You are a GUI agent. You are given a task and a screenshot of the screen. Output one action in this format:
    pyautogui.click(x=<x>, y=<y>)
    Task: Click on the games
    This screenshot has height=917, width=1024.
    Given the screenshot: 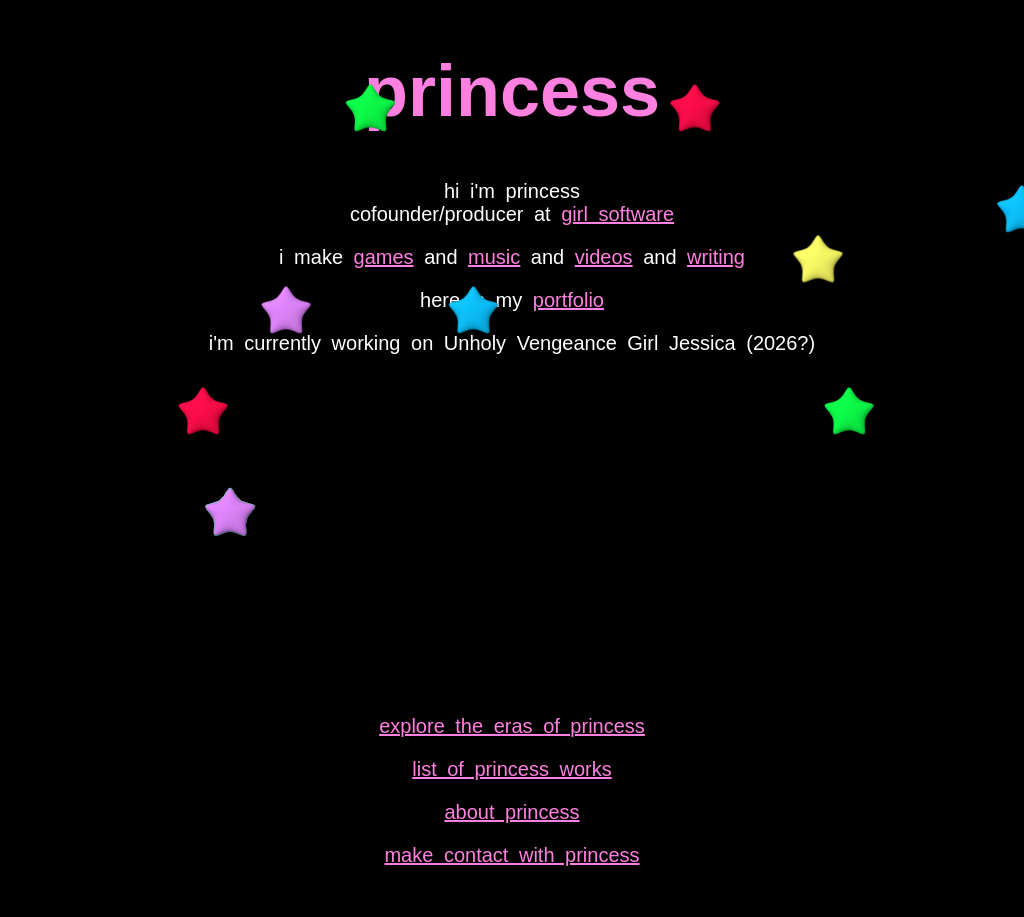 What is the action you would take?
    pyautogui.click(x=384, y=257)
    